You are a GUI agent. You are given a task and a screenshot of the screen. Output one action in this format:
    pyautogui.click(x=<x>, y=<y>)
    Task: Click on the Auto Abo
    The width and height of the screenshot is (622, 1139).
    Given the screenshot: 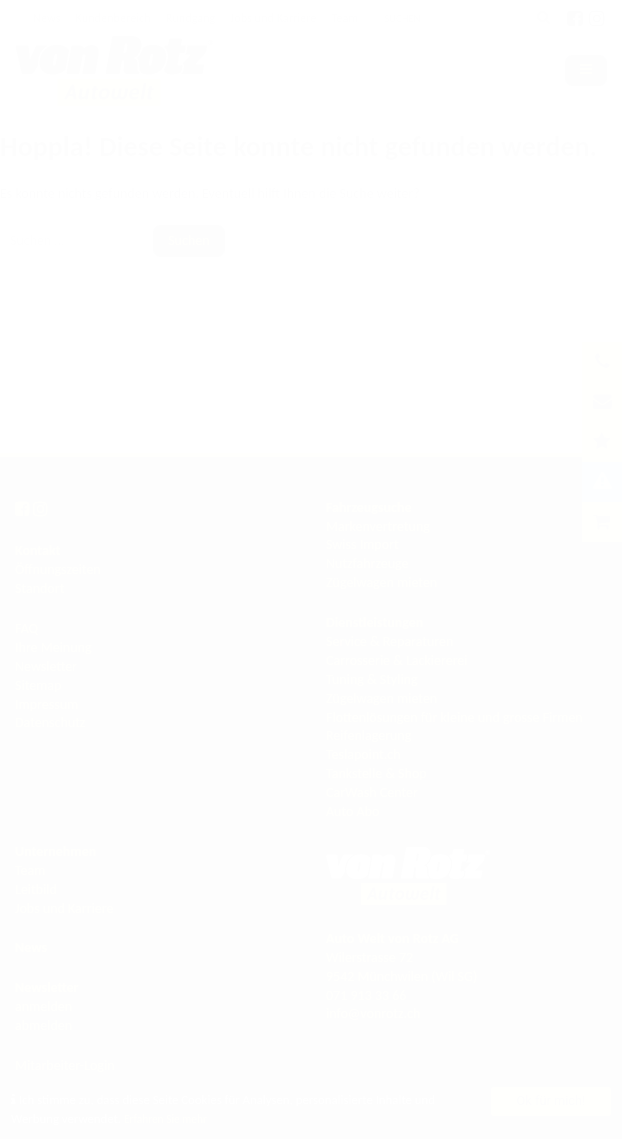 What is the action you would take?
    pyautogui.click(x=352, y=811)
    